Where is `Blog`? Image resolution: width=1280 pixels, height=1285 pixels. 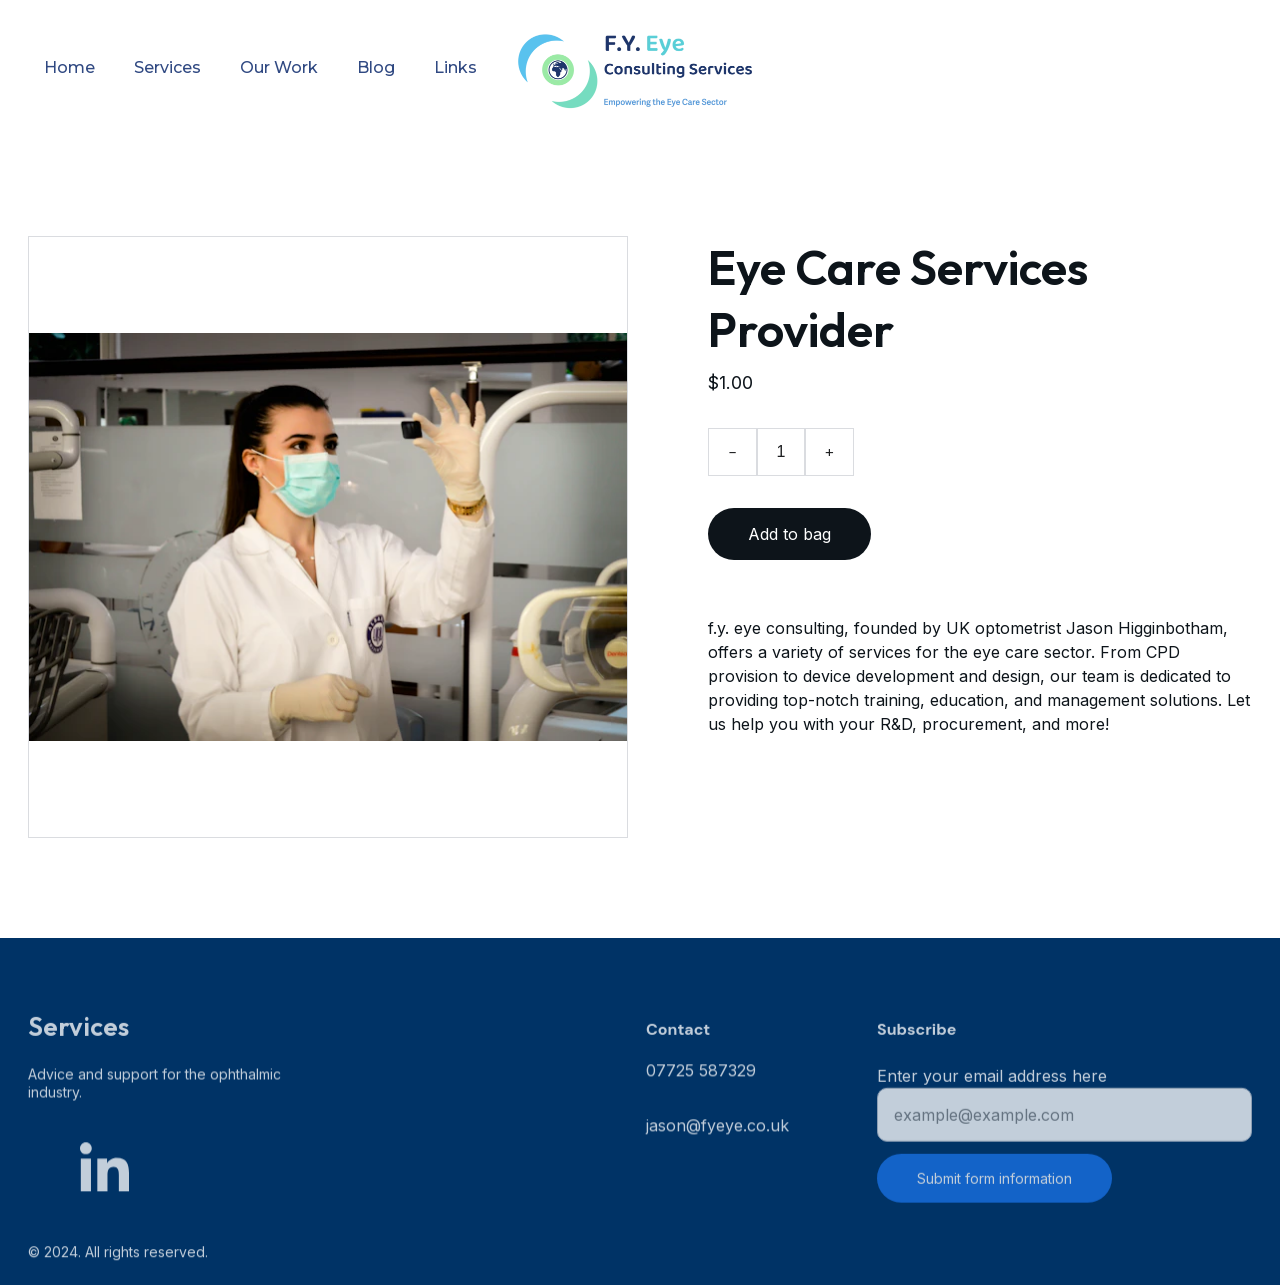
Blog is located at coordinates (376, 67).